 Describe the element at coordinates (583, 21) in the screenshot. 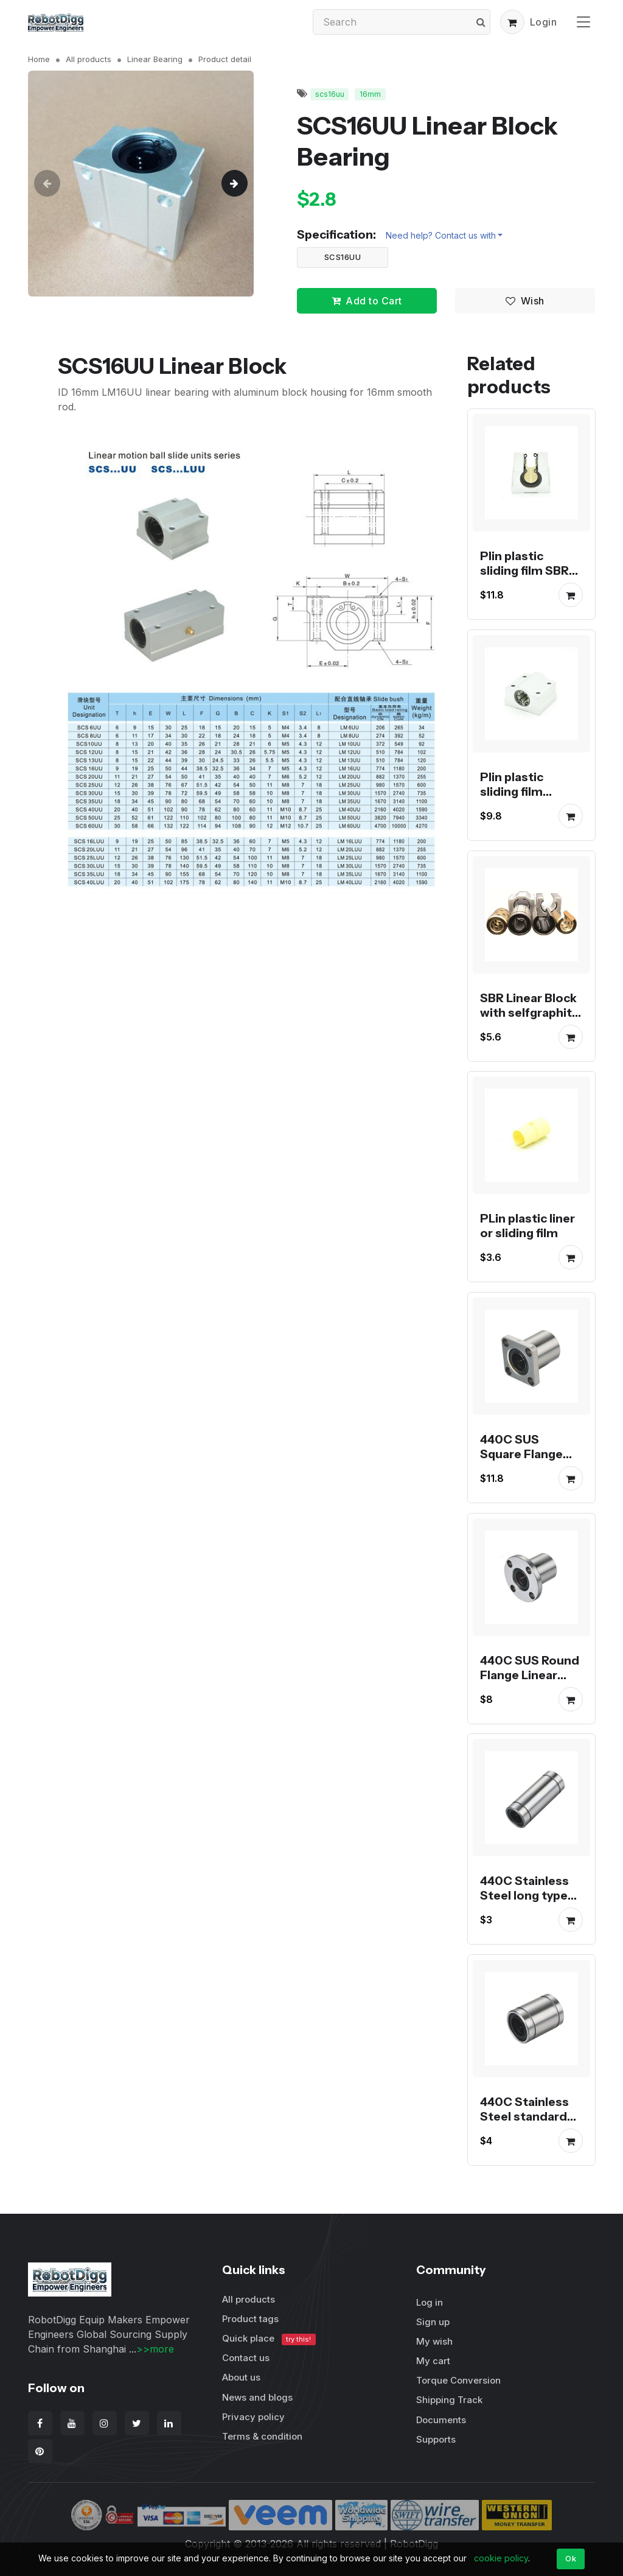

I see `[Toggle navigation]` at that location.